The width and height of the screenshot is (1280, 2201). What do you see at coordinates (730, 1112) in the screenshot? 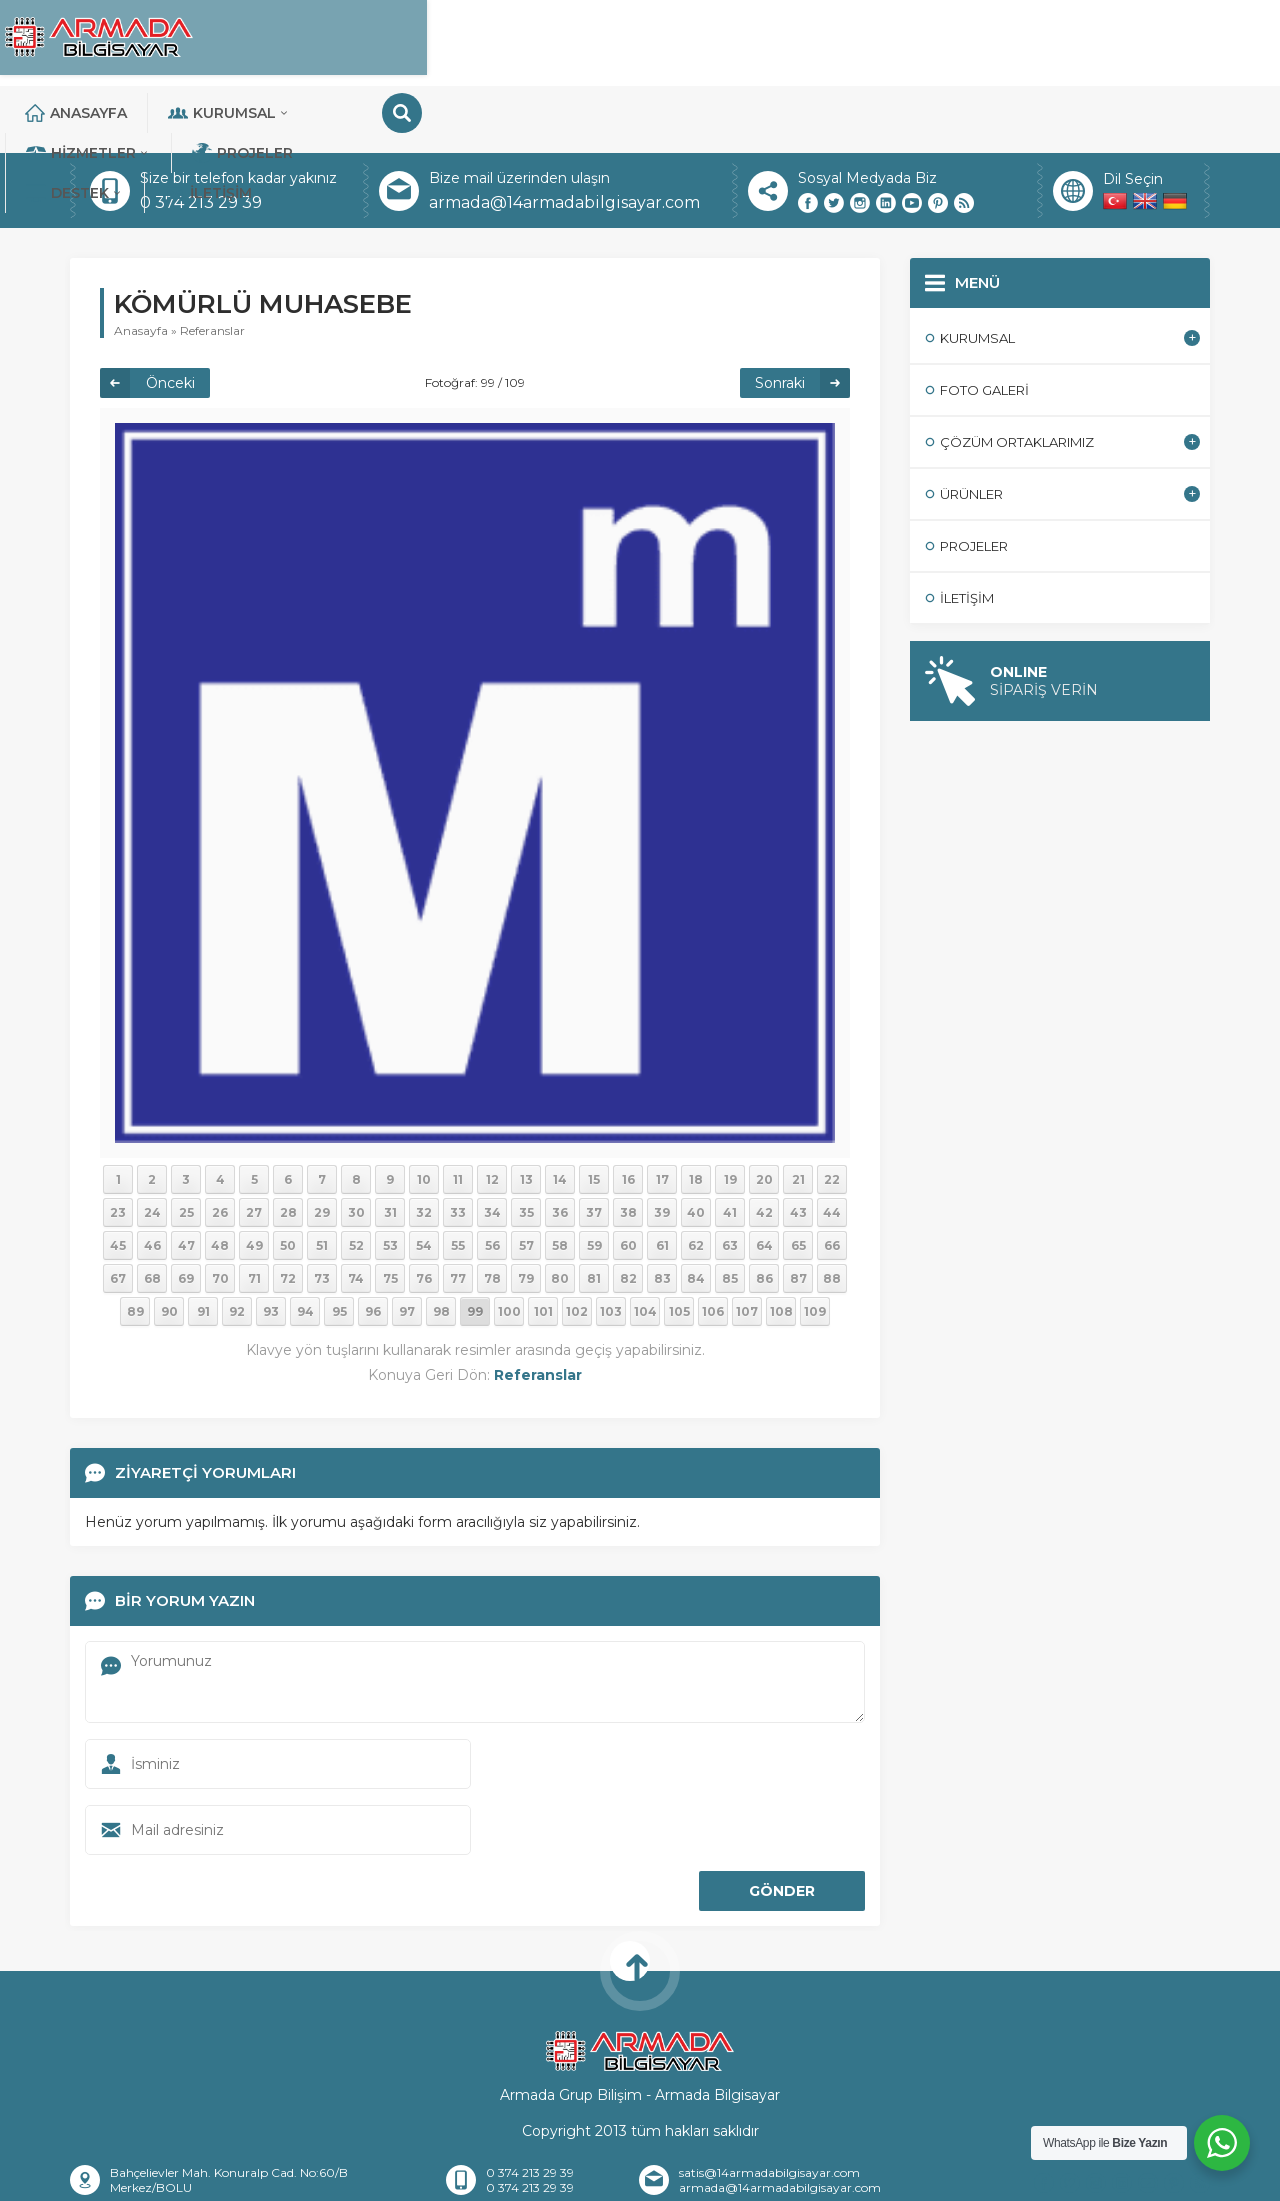
I see `19` at bounding box center [730, 1112].